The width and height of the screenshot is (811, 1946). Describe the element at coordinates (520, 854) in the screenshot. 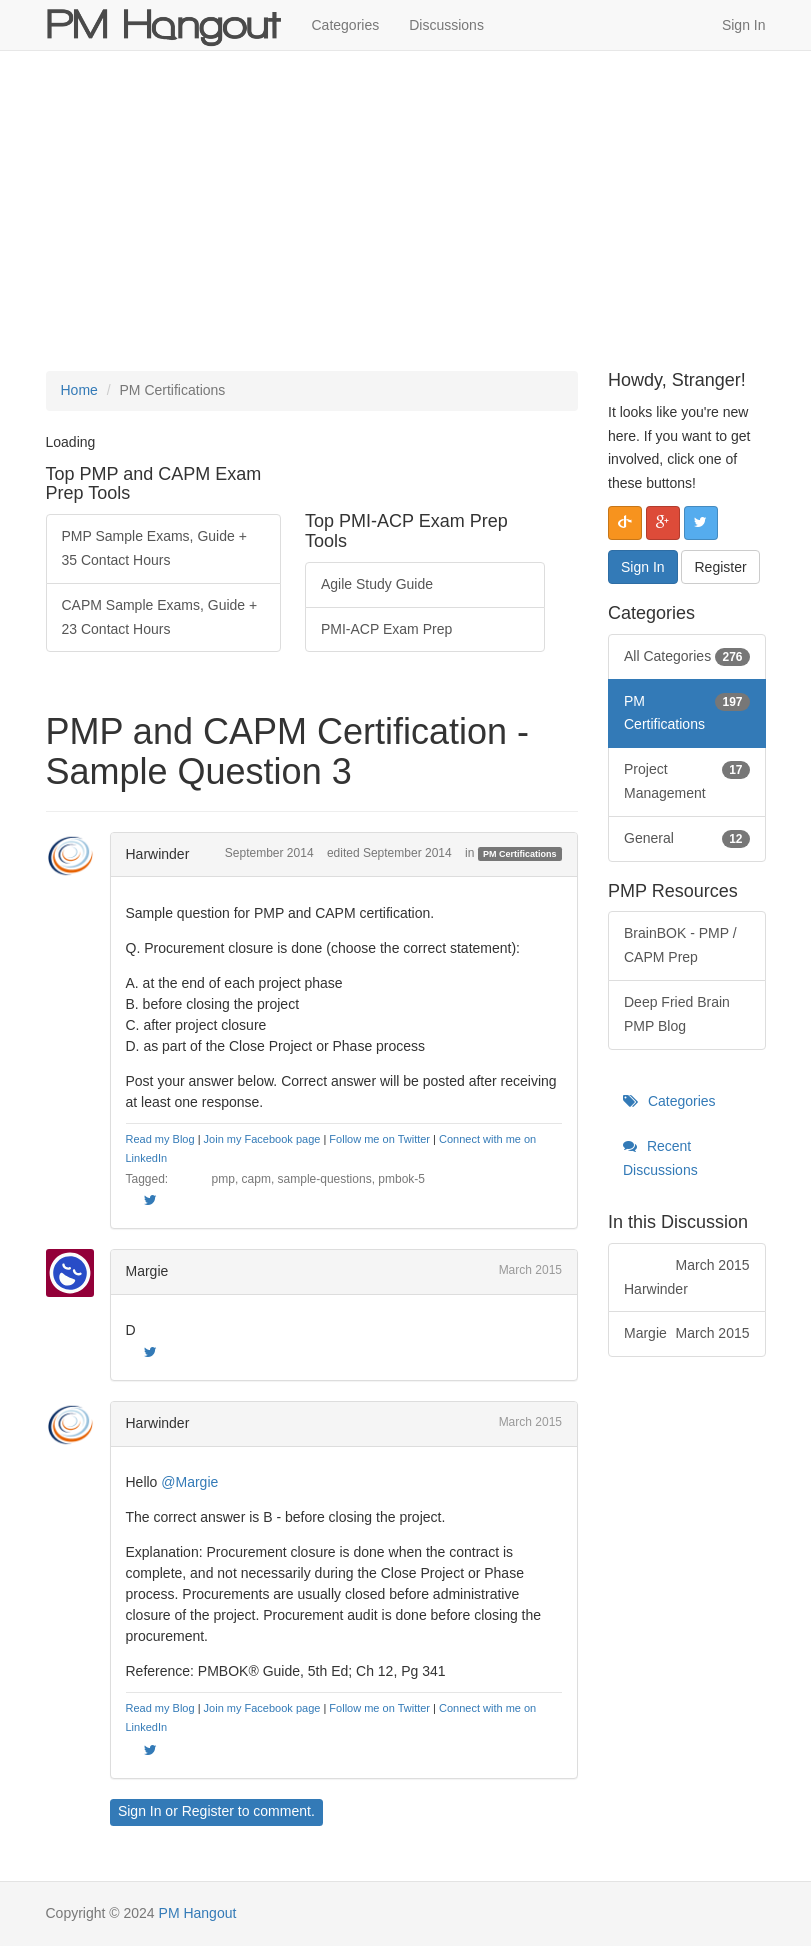

I see `PM Certifications` at that location.